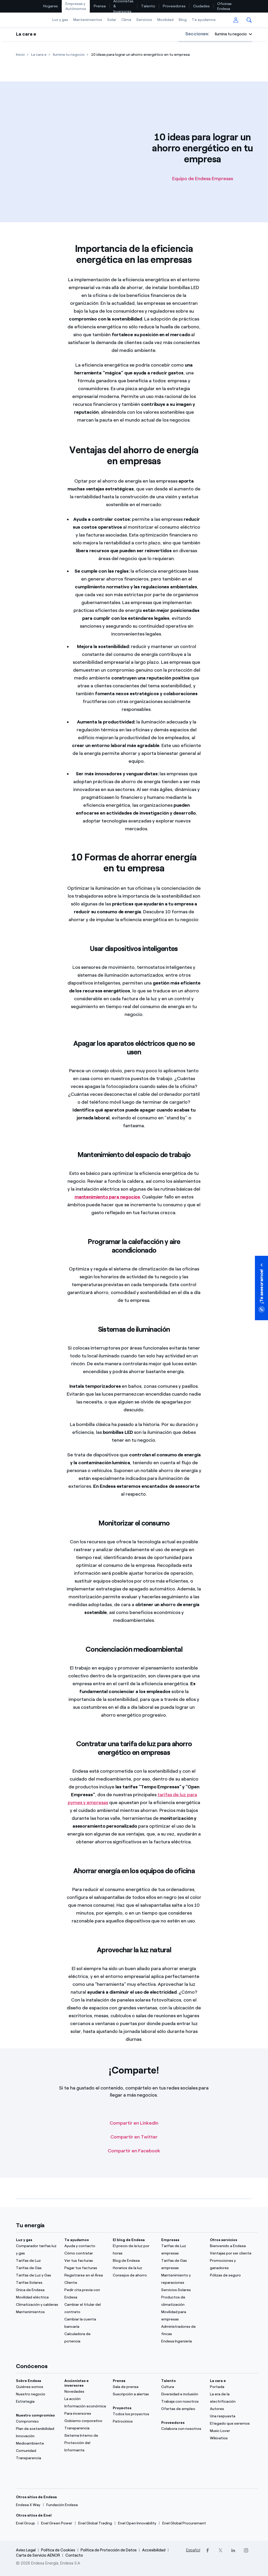 This screenshot has height=2576, width=268. Describe the element at coordinates (231, 2275) in the screenshot. I see `[Pólizas de seguro]` at that location.